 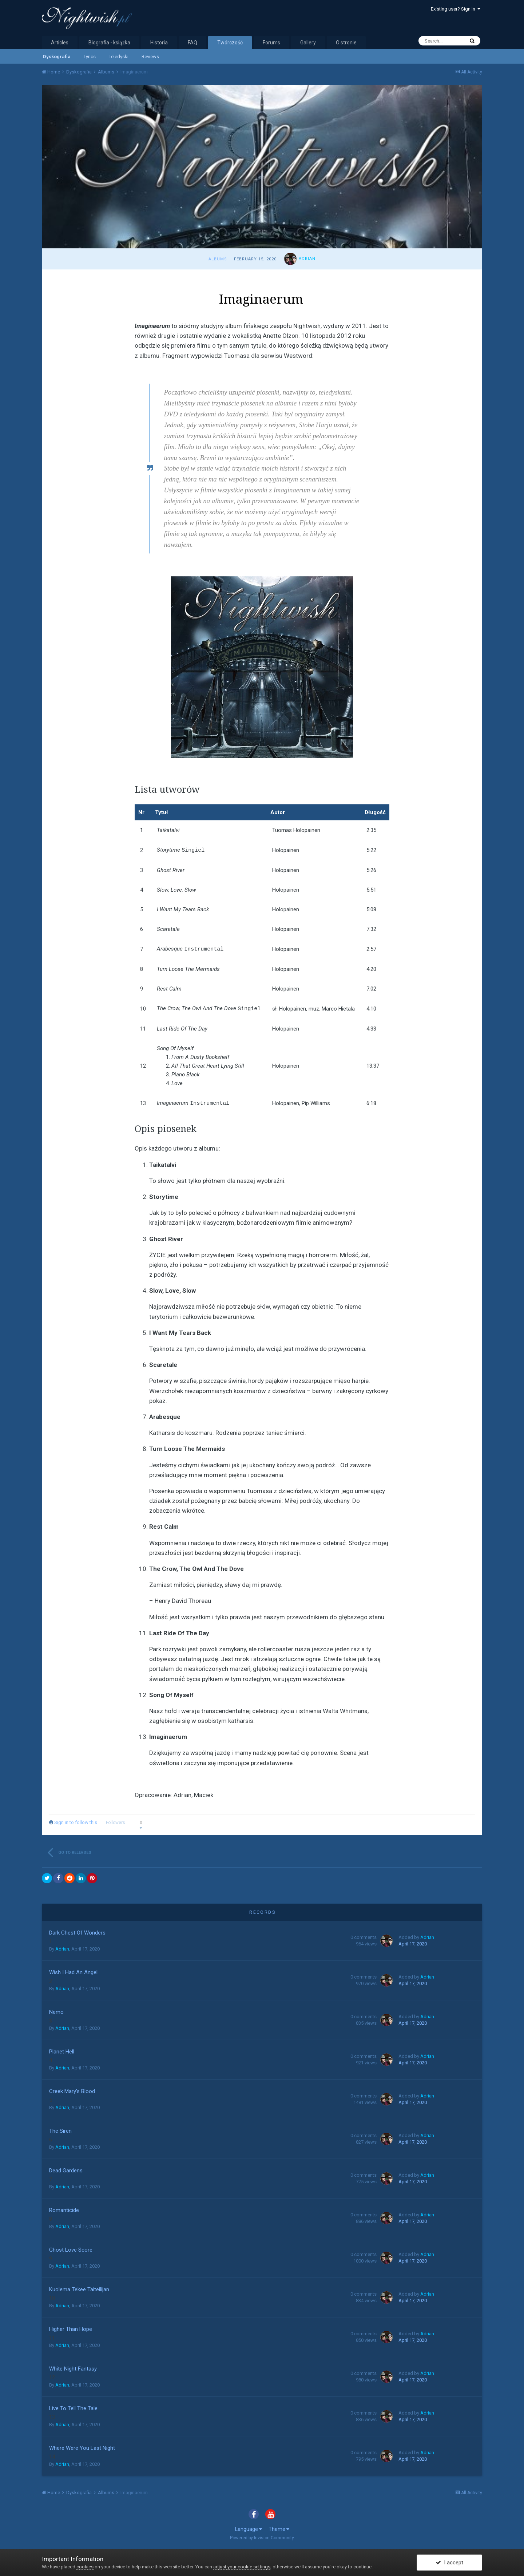 I want to click on The Siren, so click(x=60, y=2129).